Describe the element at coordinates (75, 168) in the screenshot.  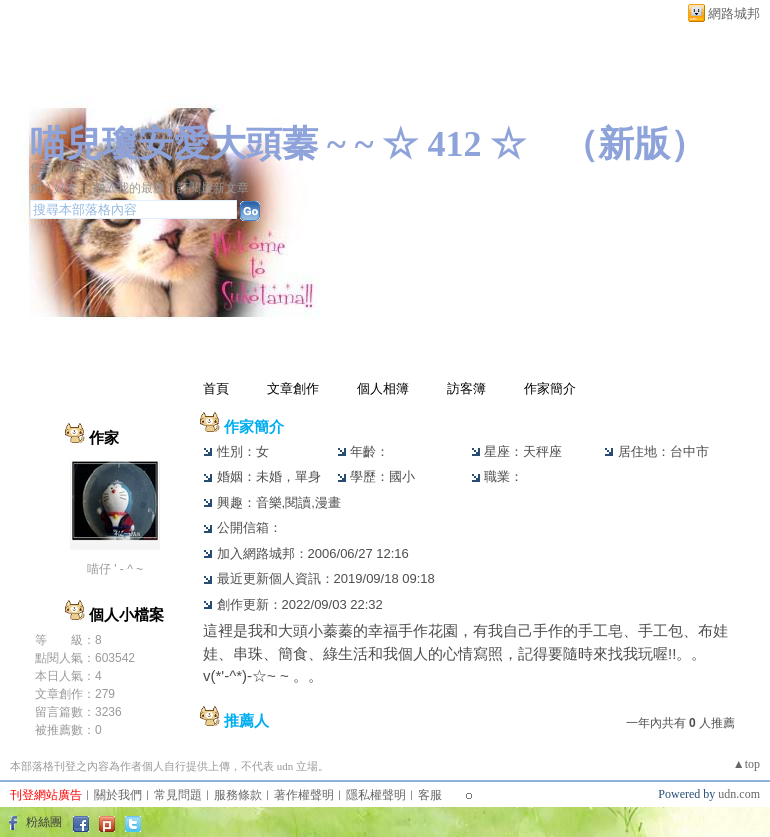
I see `作家：喵仔 ' - ^ ~` at that location.